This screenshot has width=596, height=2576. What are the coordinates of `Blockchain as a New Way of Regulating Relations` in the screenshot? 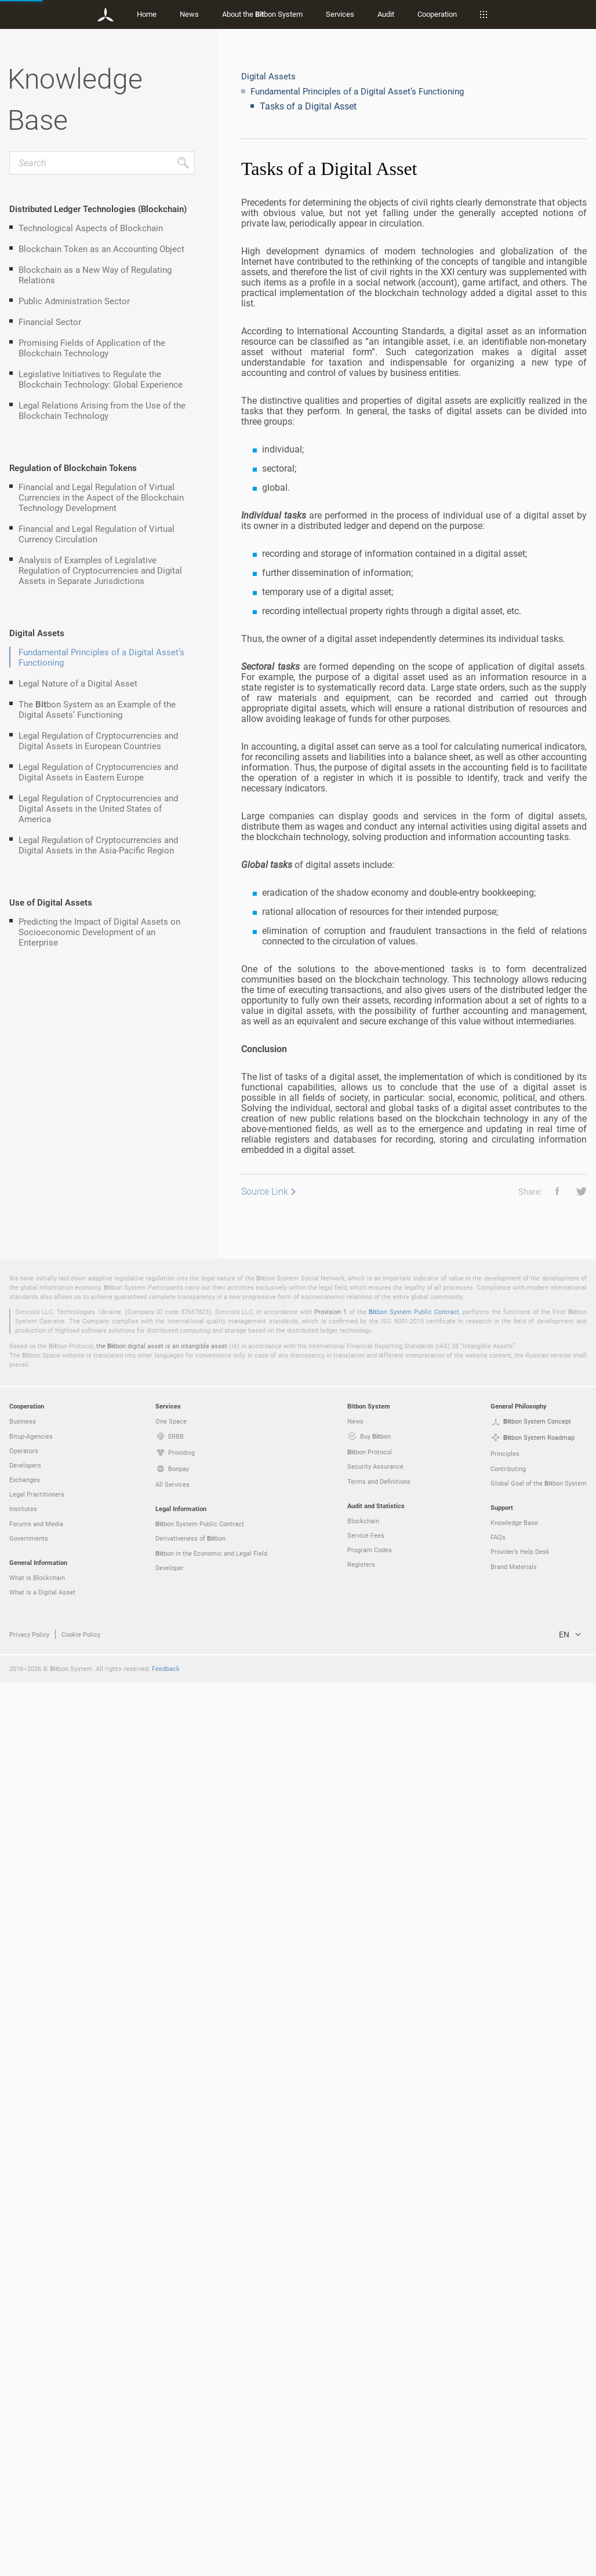 It's located at (95, 275).